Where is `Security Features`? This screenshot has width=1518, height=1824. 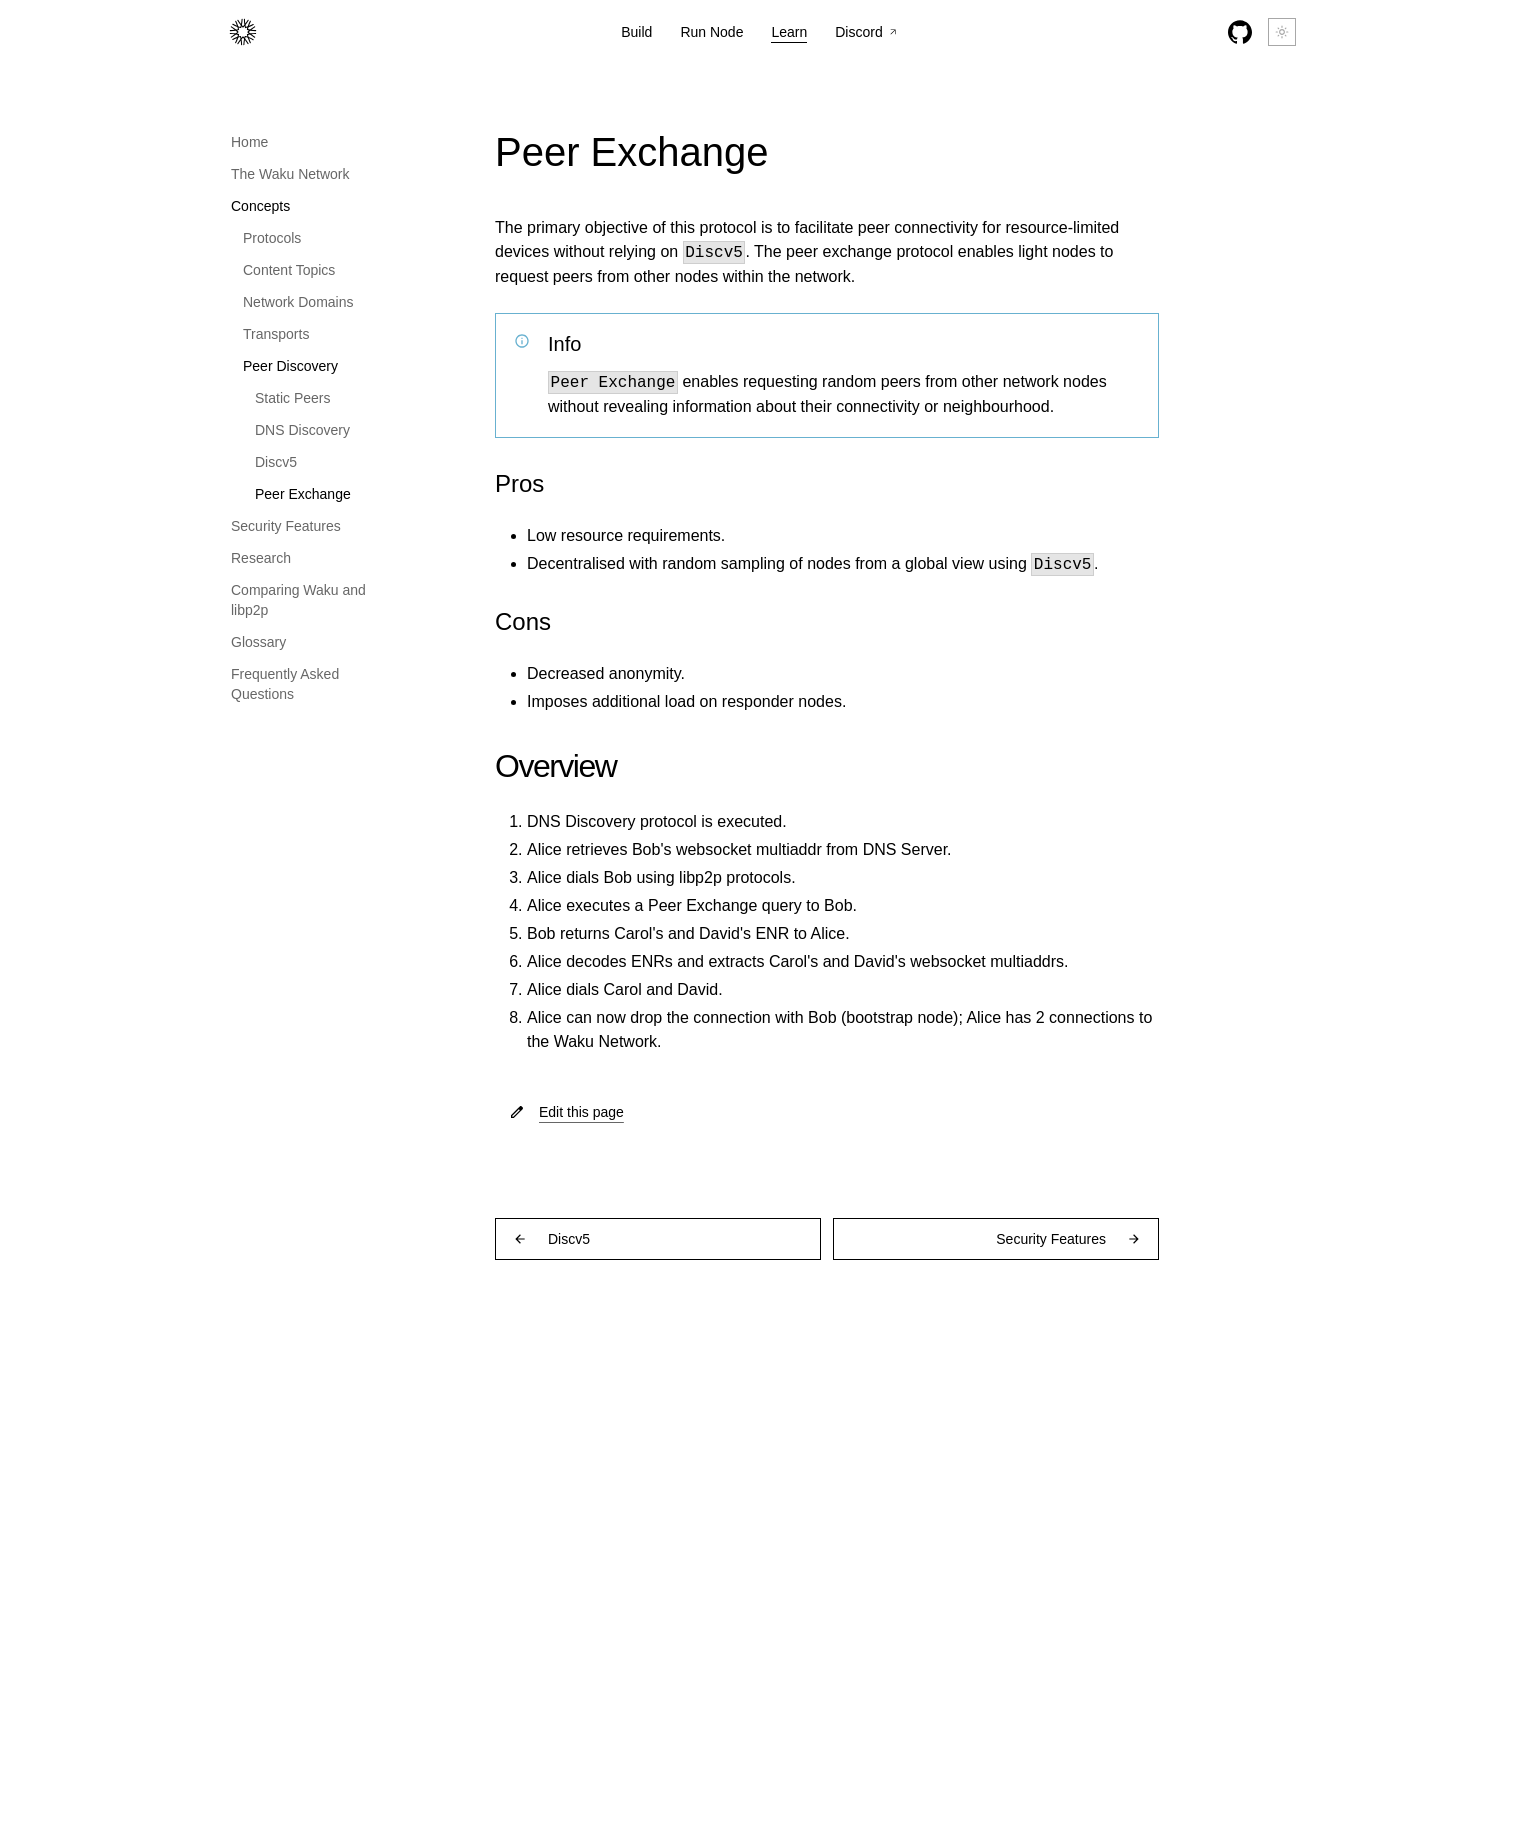
Security Features is located at coordinates (286, 526).